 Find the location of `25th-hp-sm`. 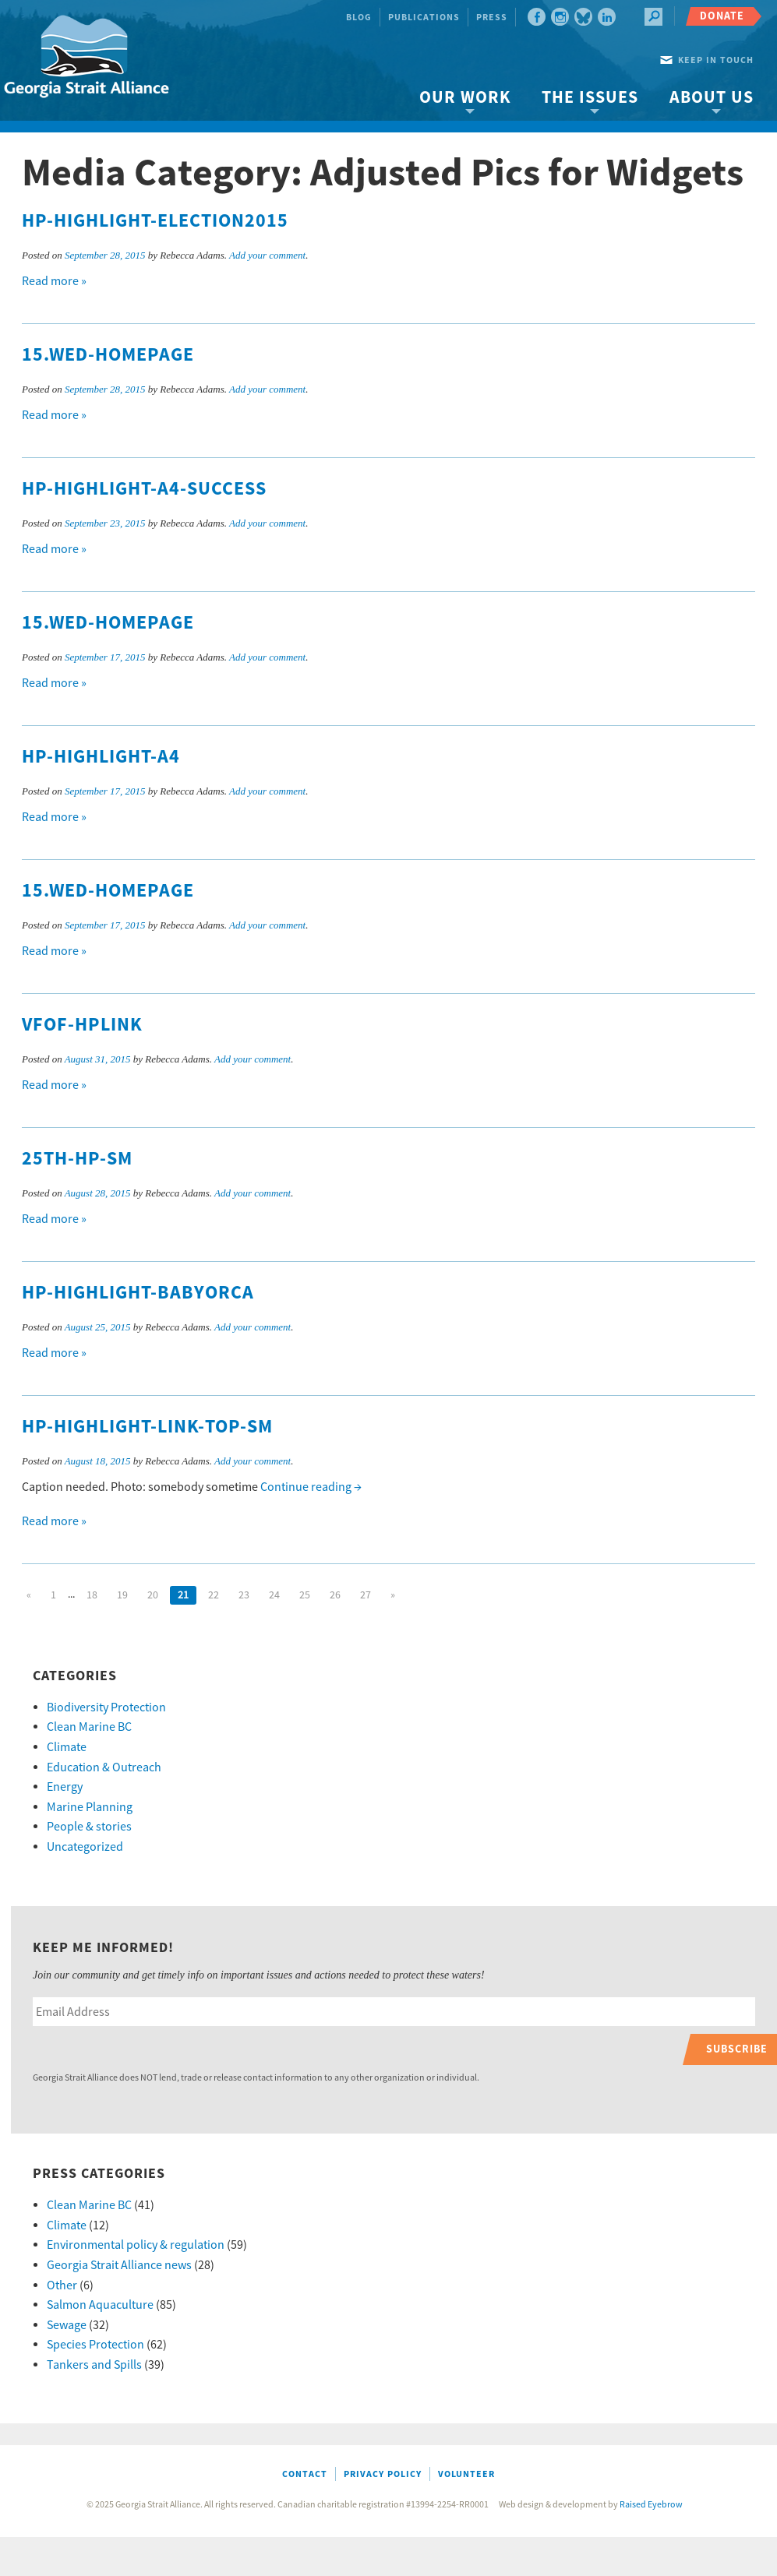

25th-hp-sm is located at coordinates (77, 1159).